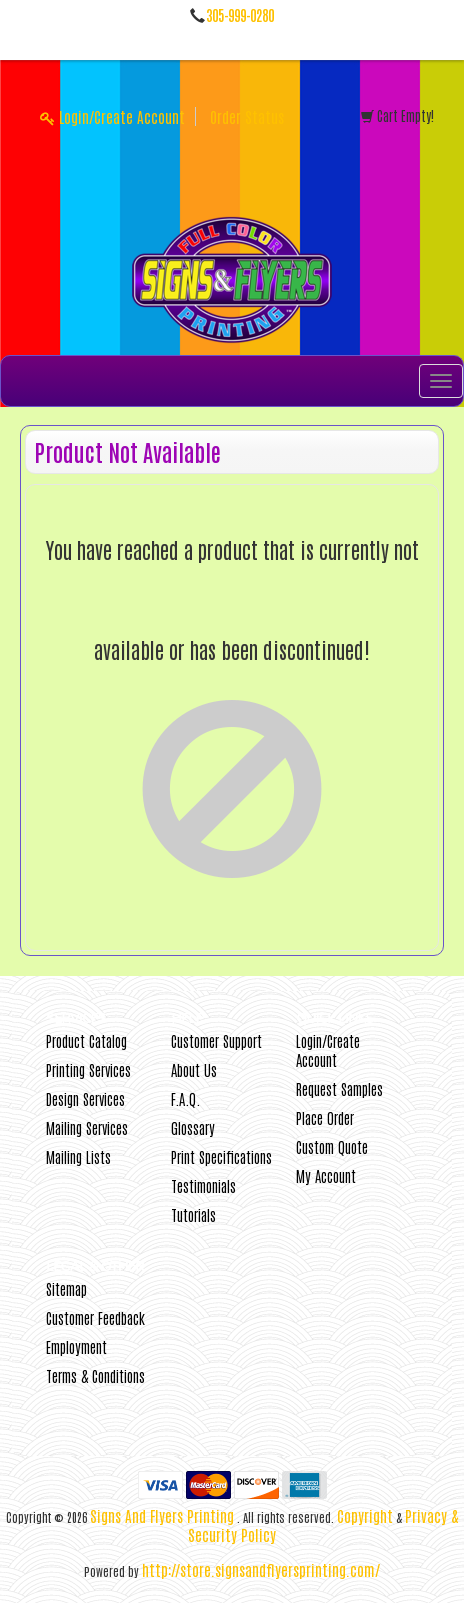 Image resolution: width=464 pixels, height=1603 pixels. Describe the element at coordinates (247, 116) in the screenshot. I see `Order Status` at that location.